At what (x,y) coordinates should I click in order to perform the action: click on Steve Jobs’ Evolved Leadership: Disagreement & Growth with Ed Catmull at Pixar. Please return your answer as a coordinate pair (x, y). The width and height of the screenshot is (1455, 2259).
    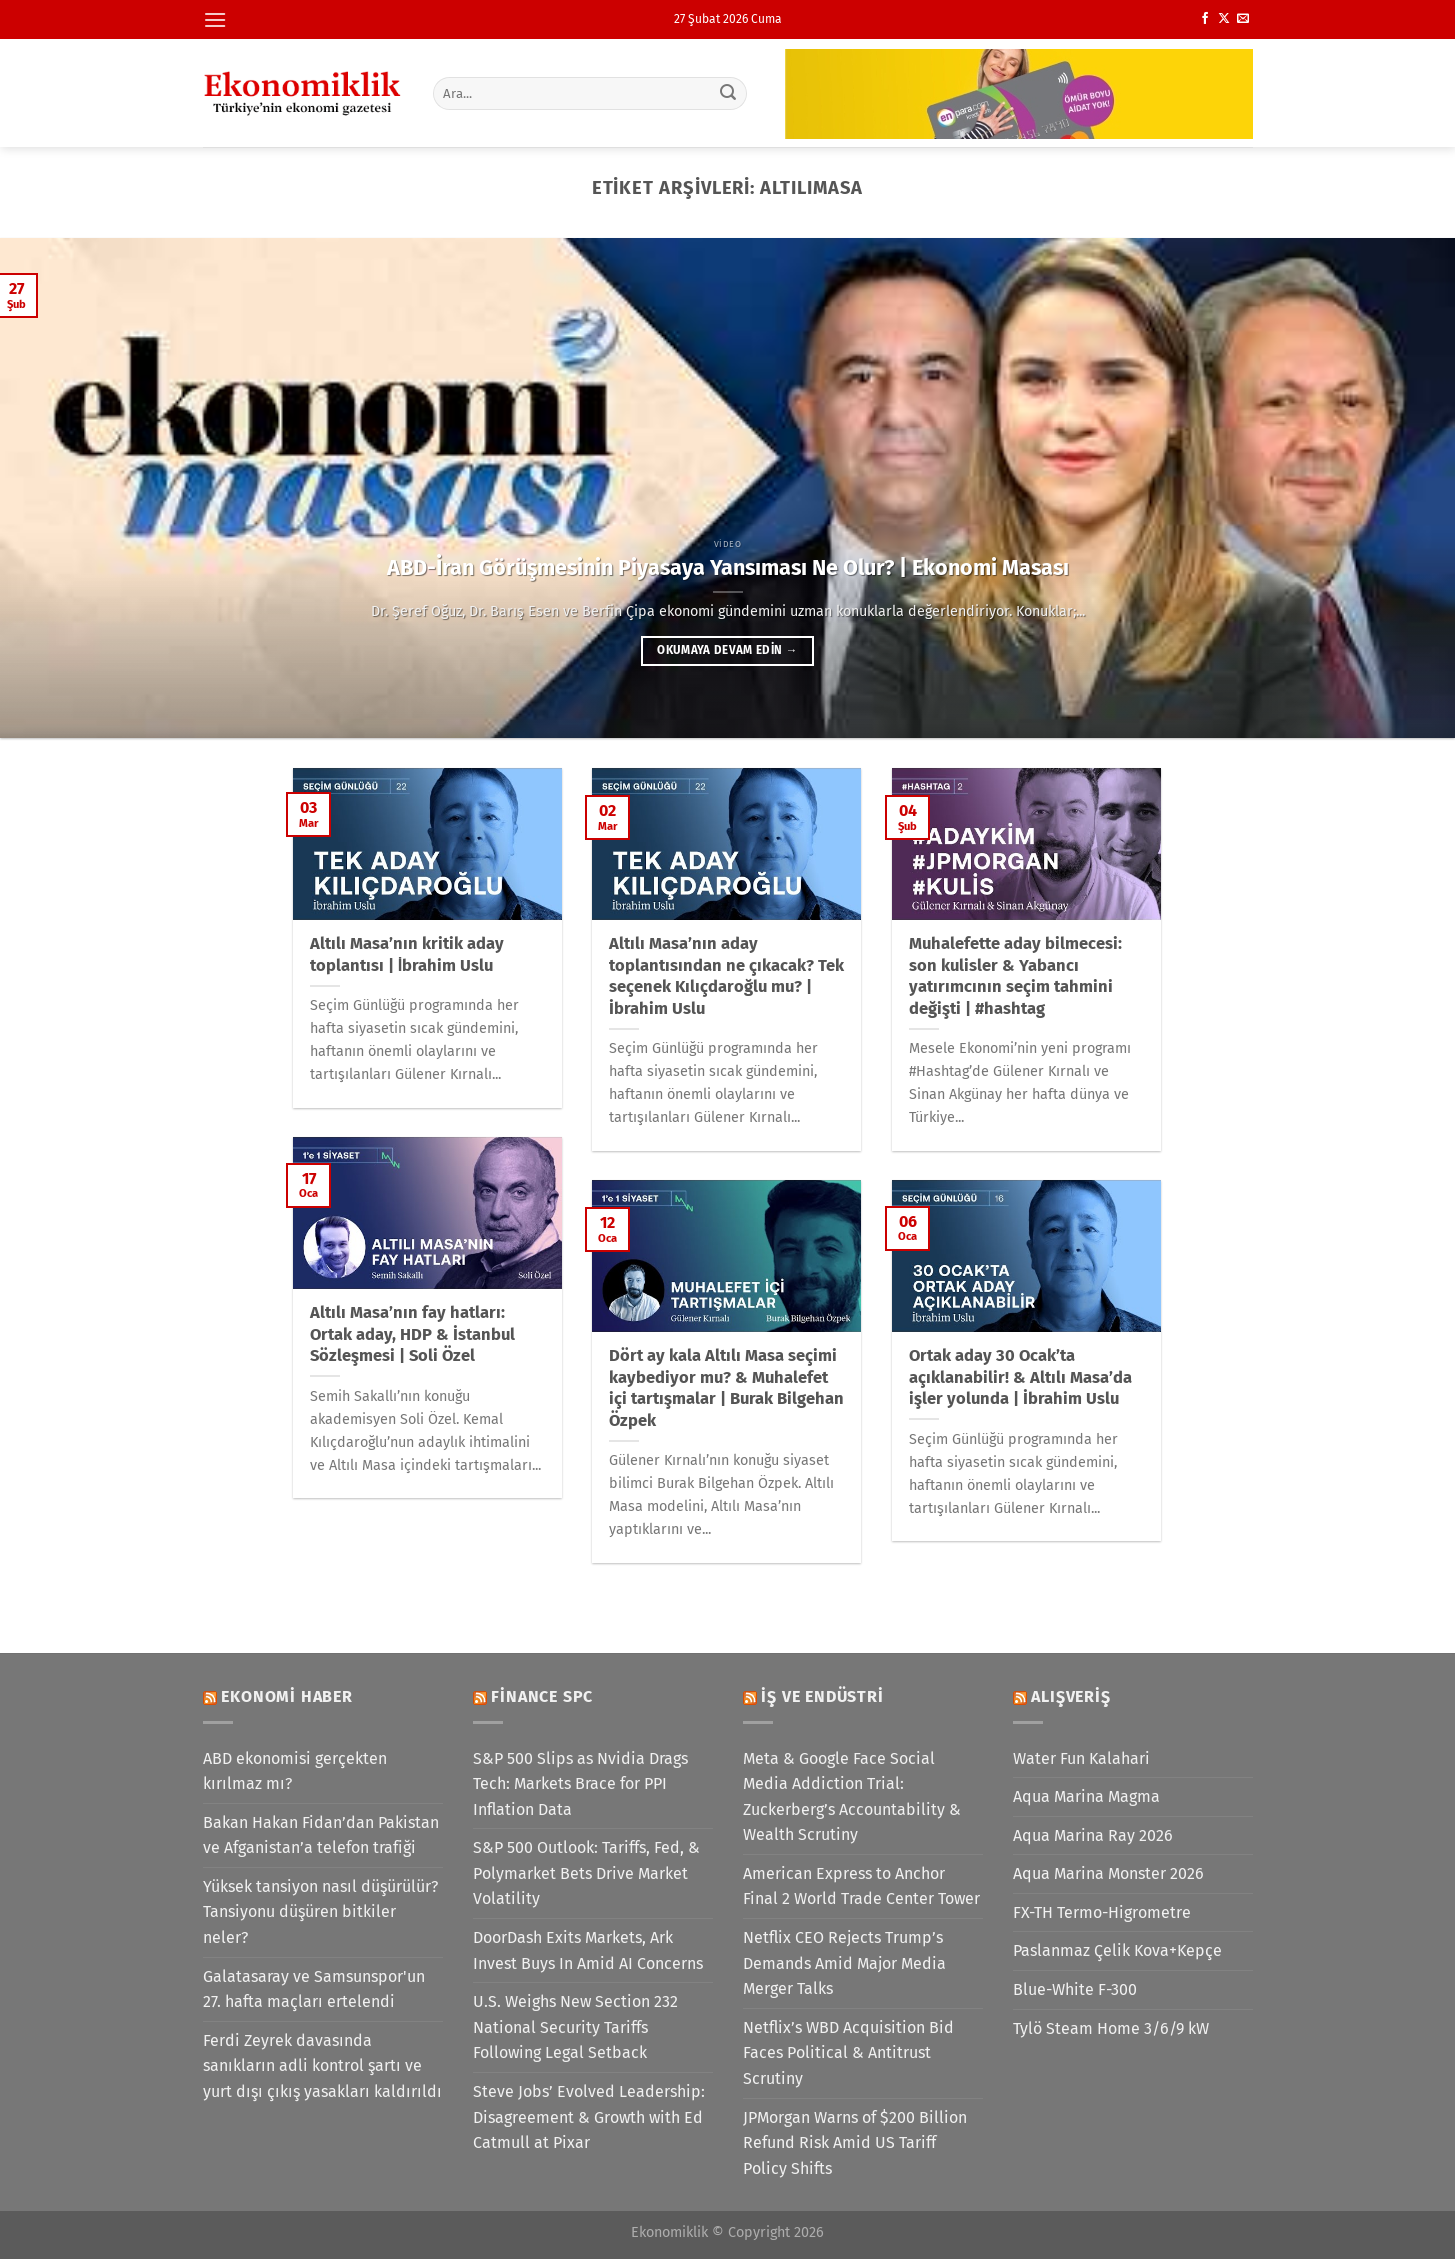
    Looking at the image, I should click on (589, 2117).